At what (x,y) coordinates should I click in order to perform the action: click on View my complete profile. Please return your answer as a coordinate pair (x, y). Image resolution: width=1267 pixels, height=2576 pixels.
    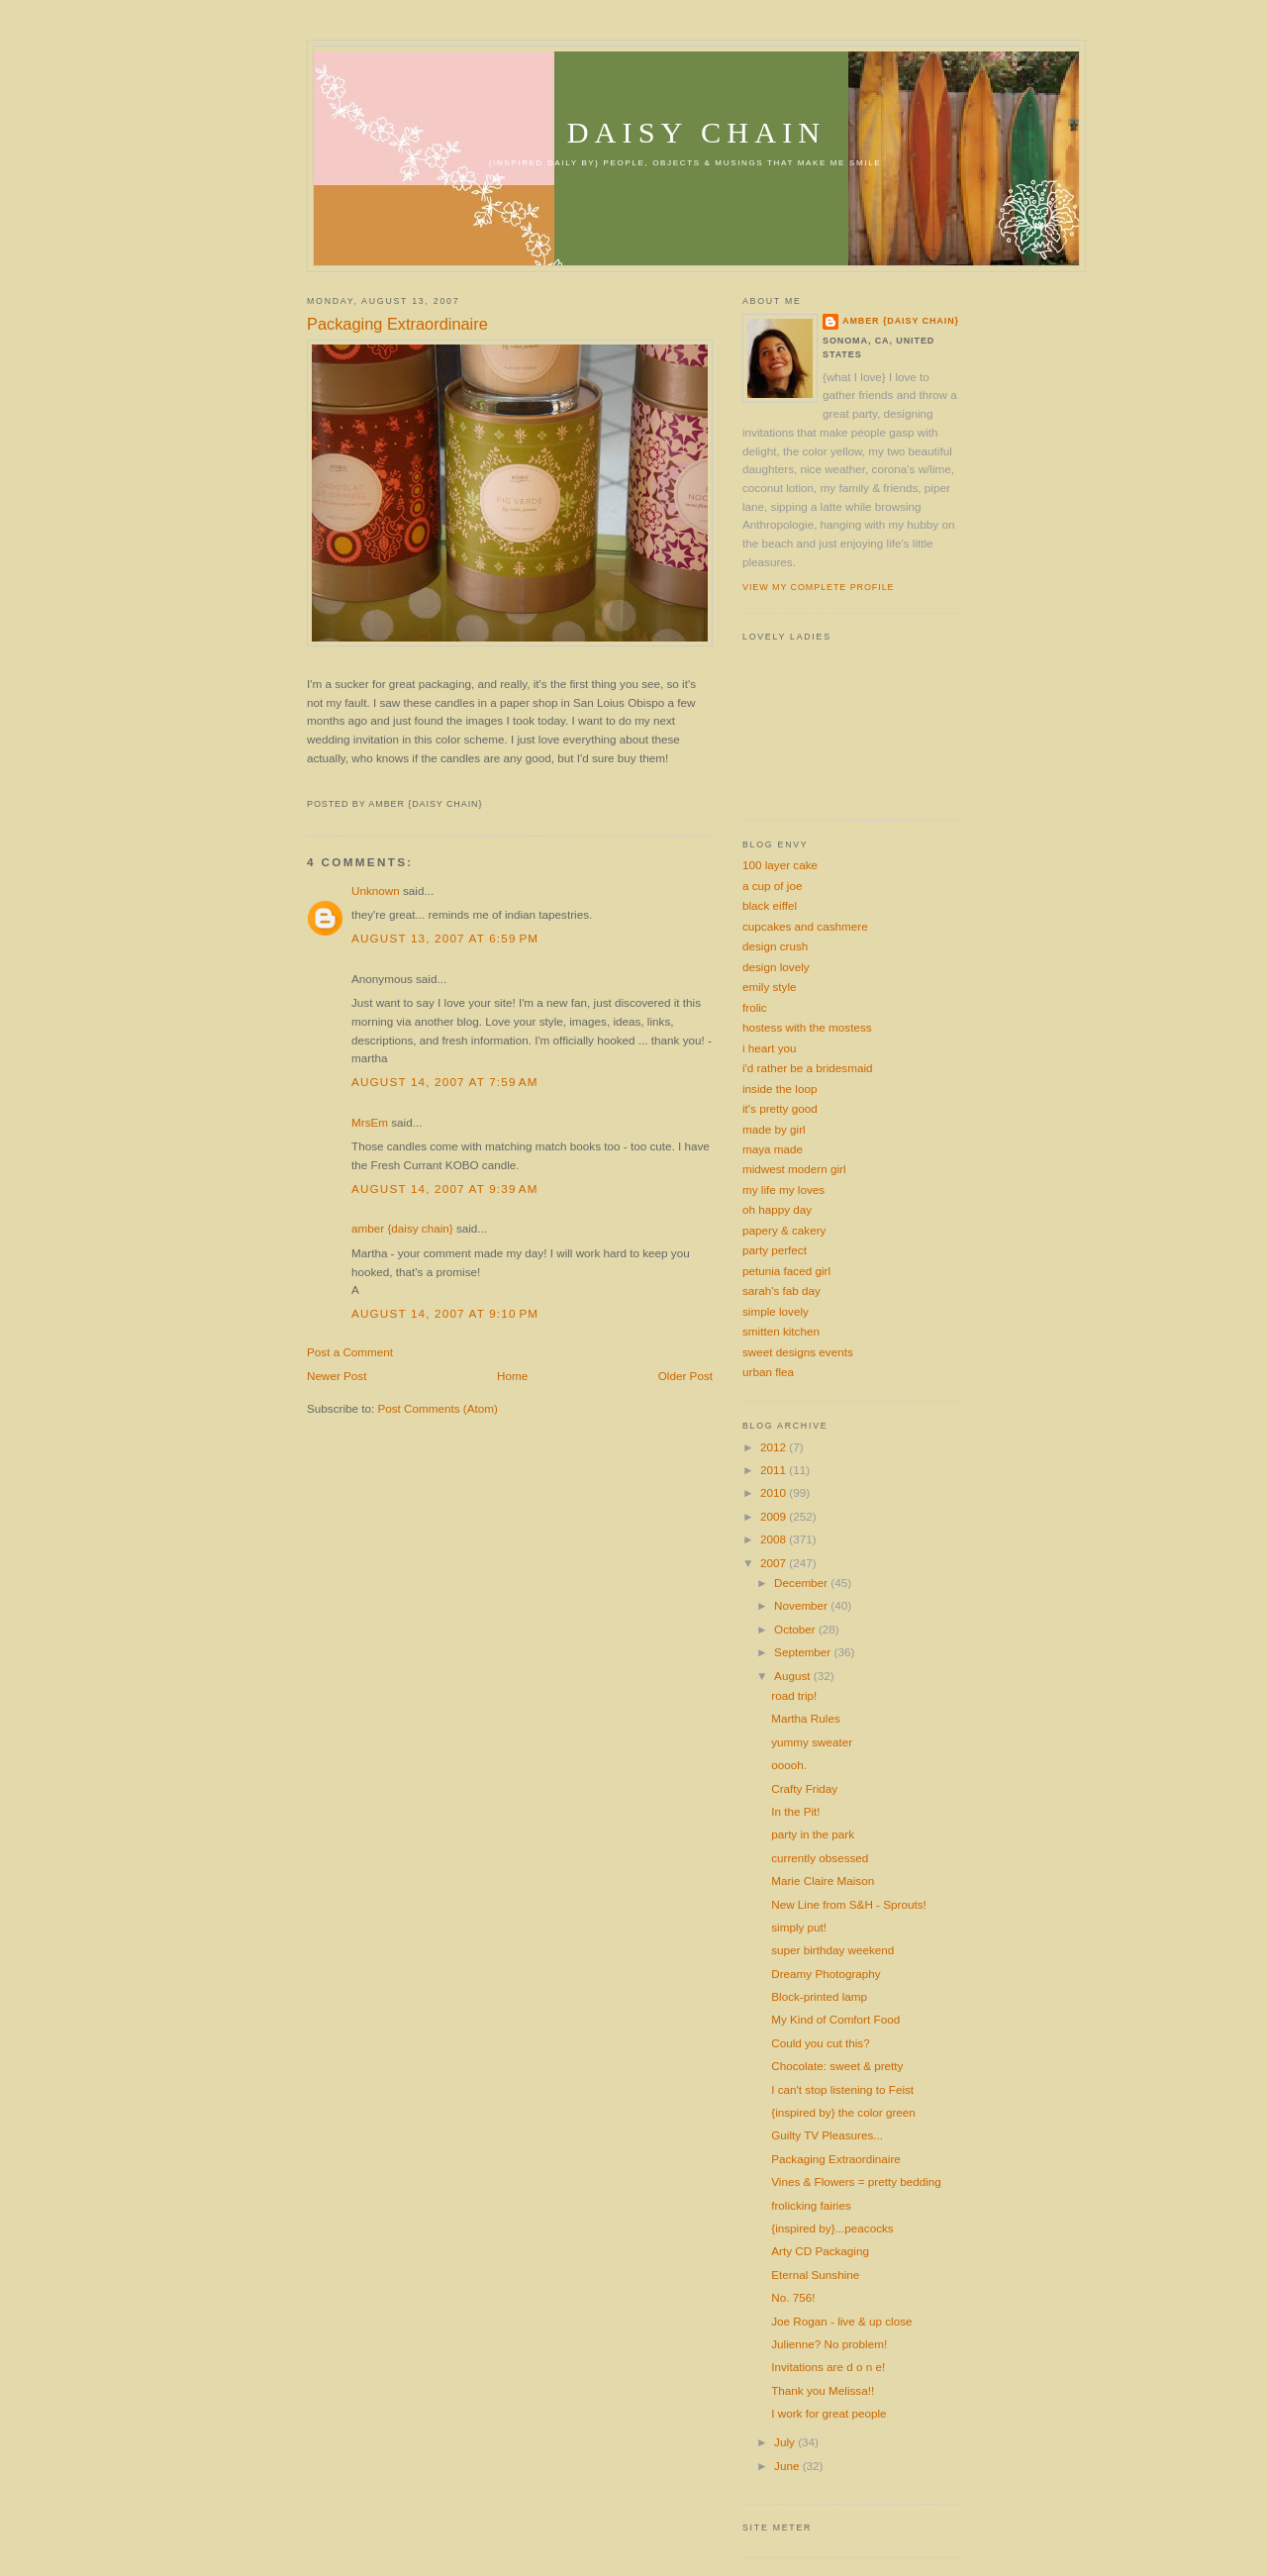
    Looking at the image, I should click on (818, 587).